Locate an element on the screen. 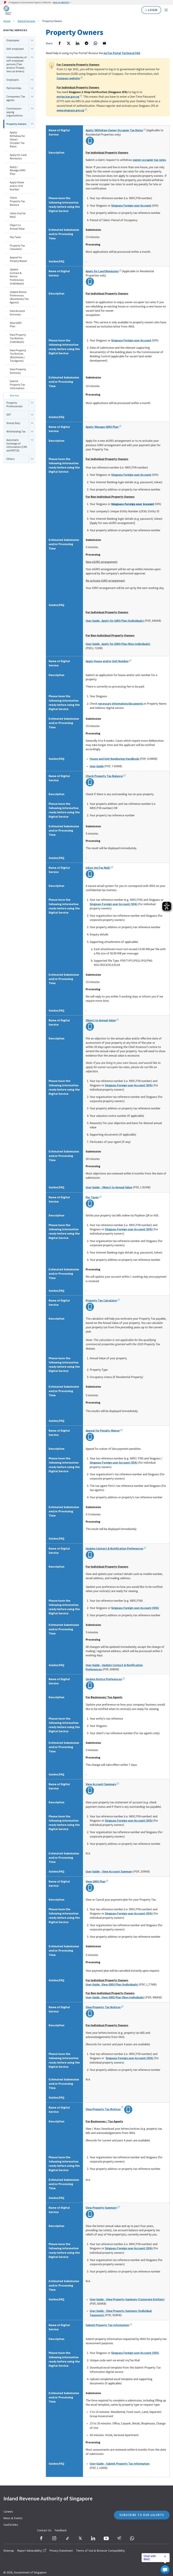 This screenshot has width=173, height=2576. User Guide is located at coordinates (97, 766).